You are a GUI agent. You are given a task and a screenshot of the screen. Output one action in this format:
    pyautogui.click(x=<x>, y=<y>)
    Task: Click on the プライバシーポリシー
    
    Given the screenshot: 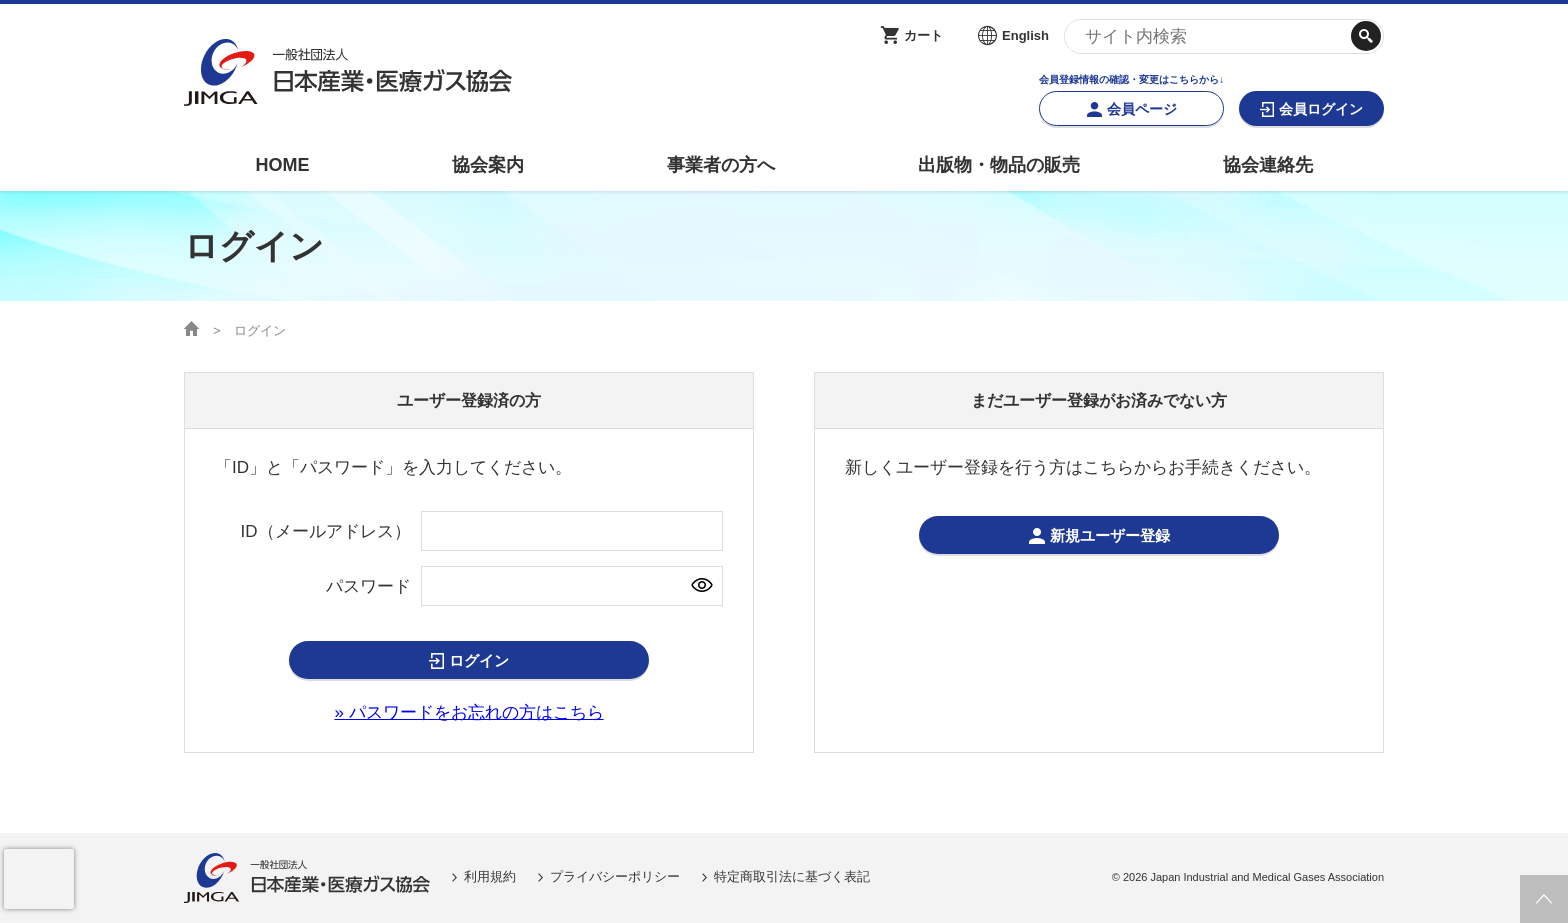 What is the action you would take?
    pyautogui.click(x=615, y=876)
    